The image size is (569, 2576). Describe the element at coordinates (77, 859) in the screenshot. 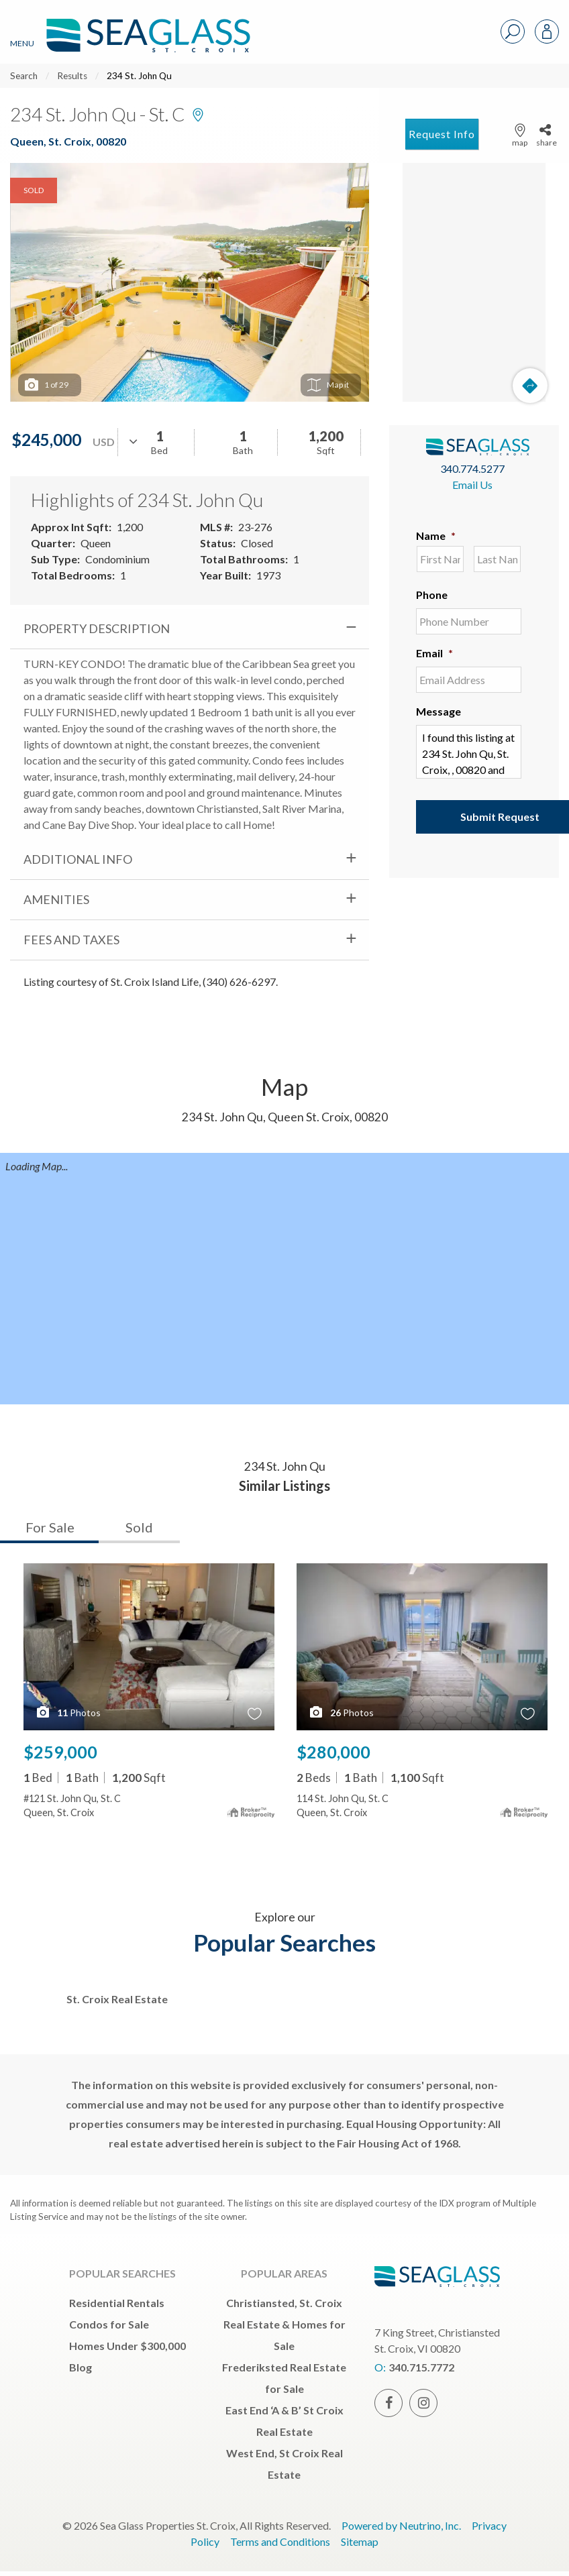

I see `Additional Info [tab]` at that location.